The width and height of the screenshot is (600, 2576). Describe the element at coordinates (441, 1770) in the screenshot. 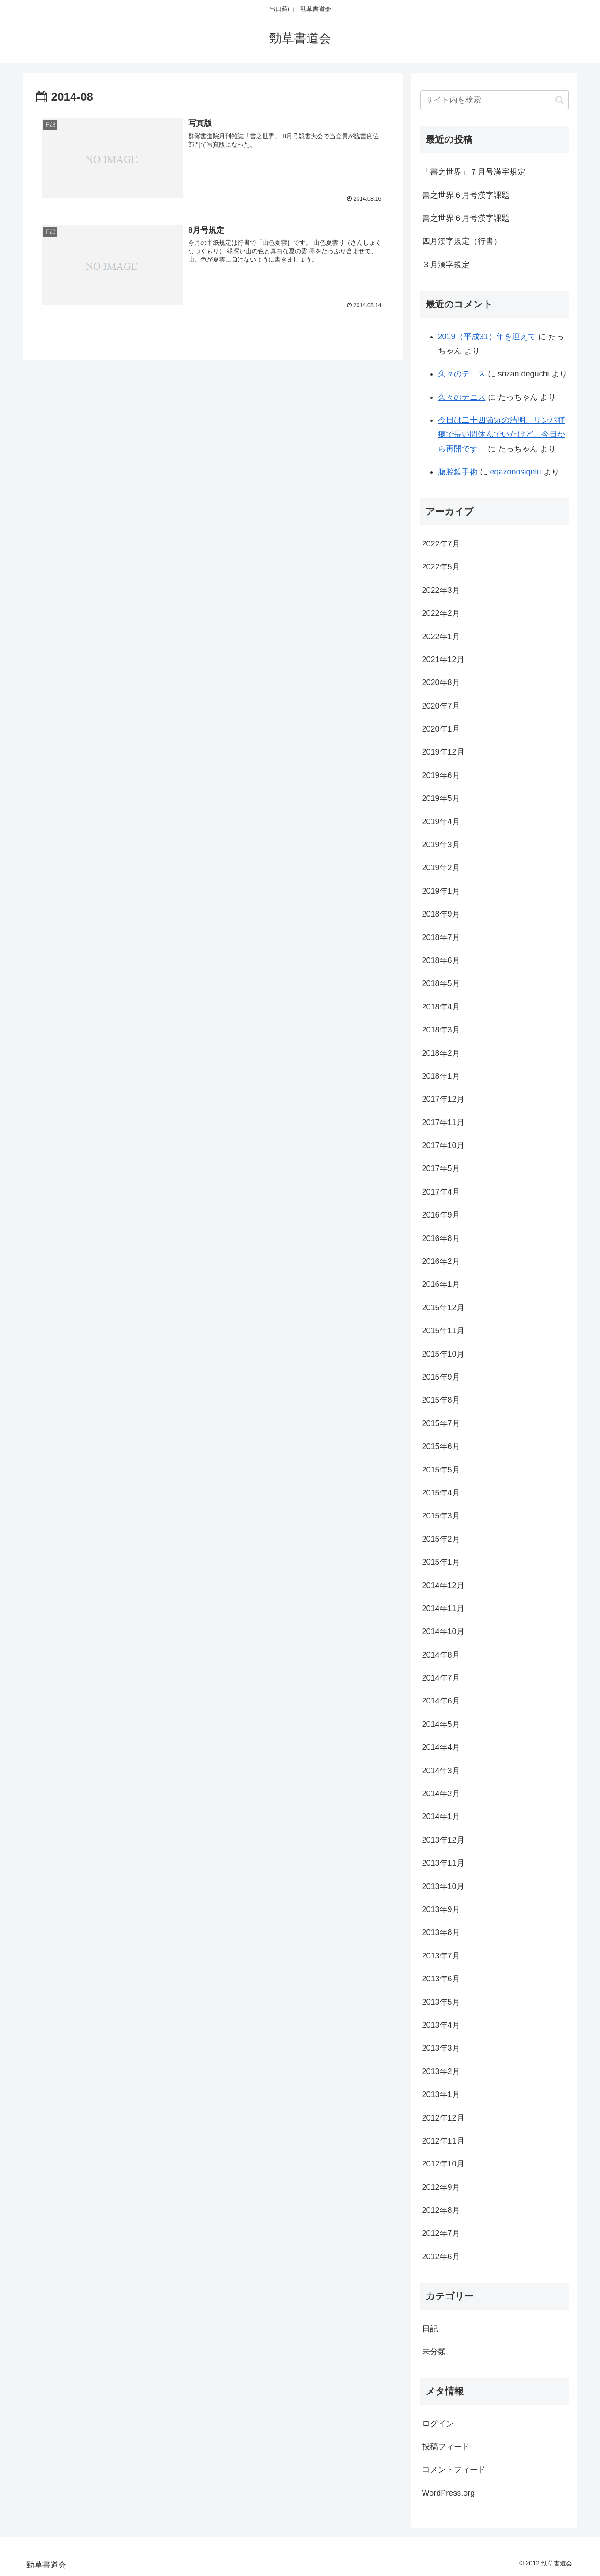

I see `2014年3月` at that location.